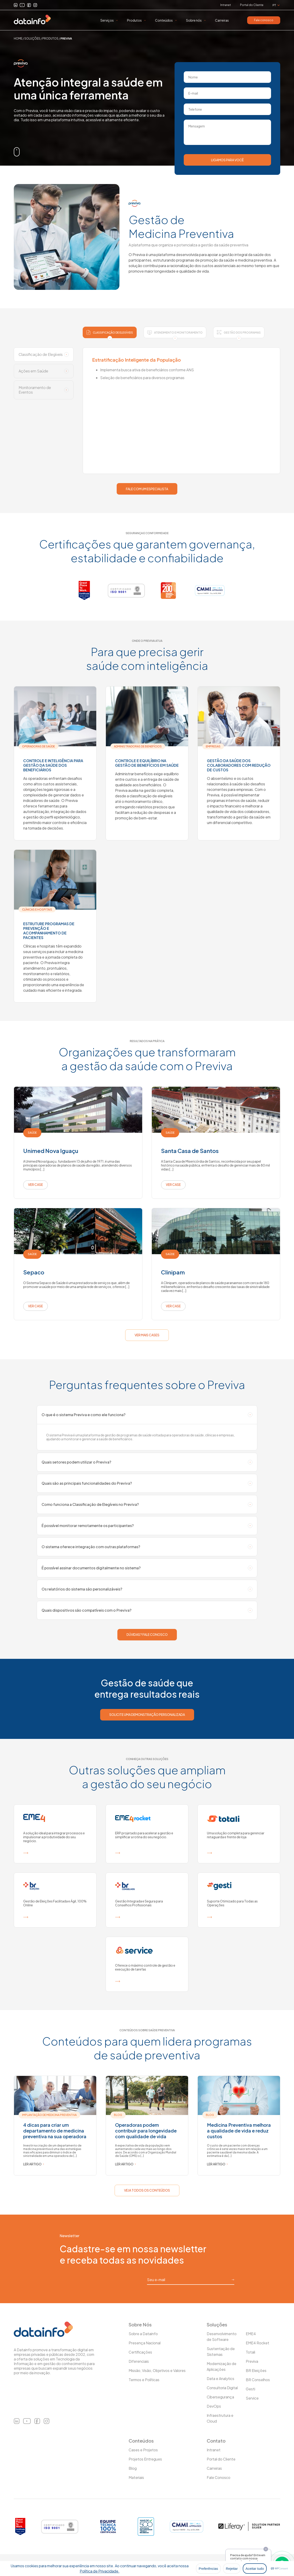 The height and width of the screenshot is (2576, 294). What do you see at coordinates (263, 20) in the screenshot?
I see `Fale conosco` at bounding box center [263, 20].